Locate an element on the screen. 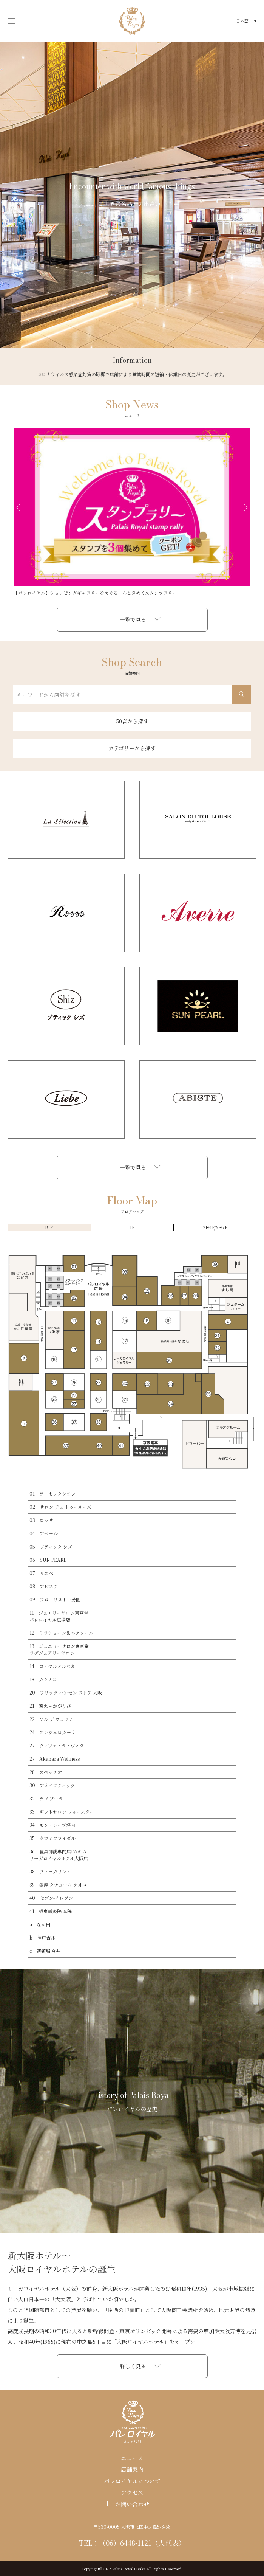 This screenshot has width=264, height=2576. 1F is located at coordinates (132, 1227).